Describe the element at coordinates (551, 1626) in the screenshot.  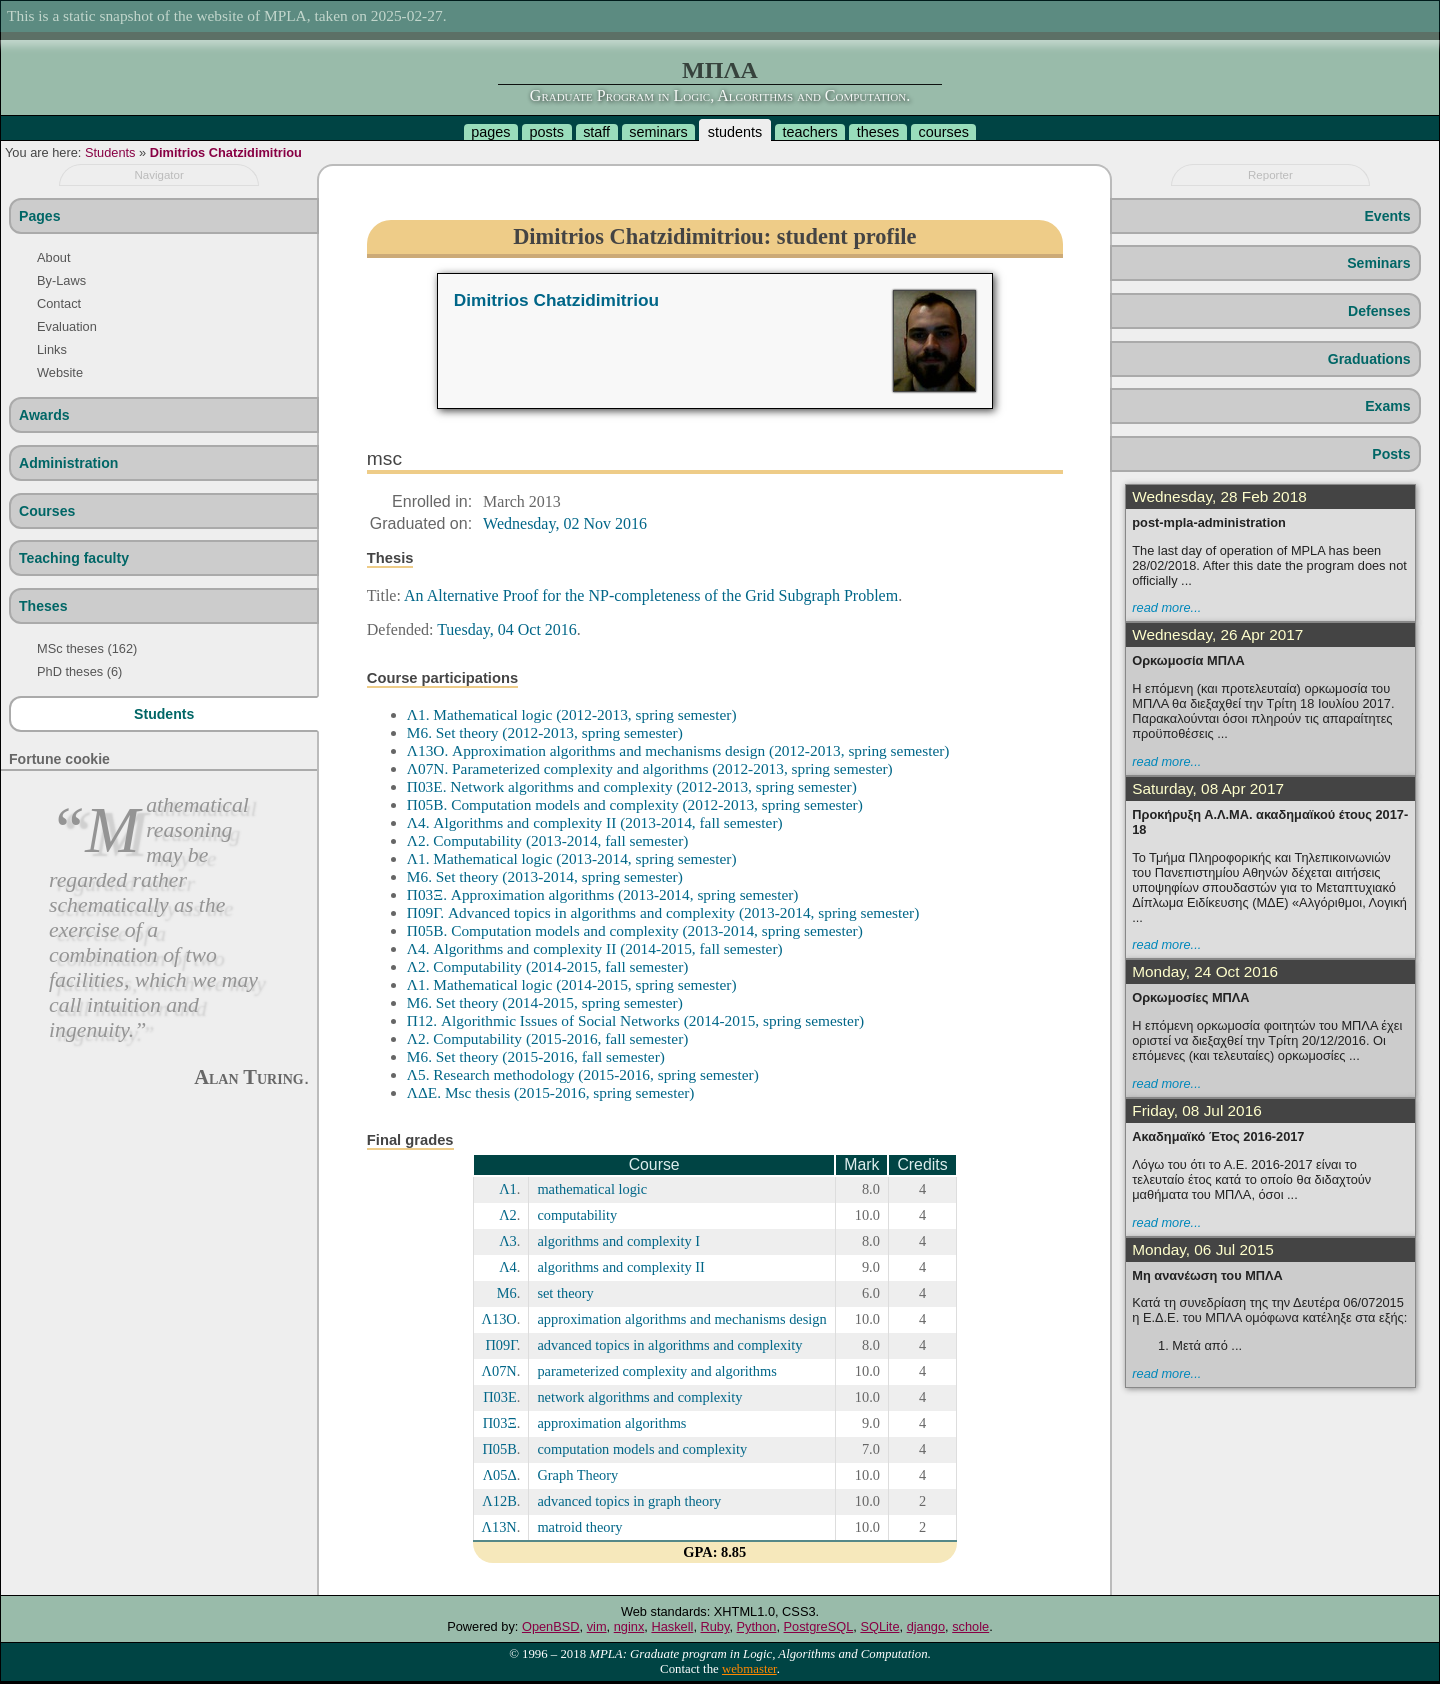
I see `OpenBSD` at that location.